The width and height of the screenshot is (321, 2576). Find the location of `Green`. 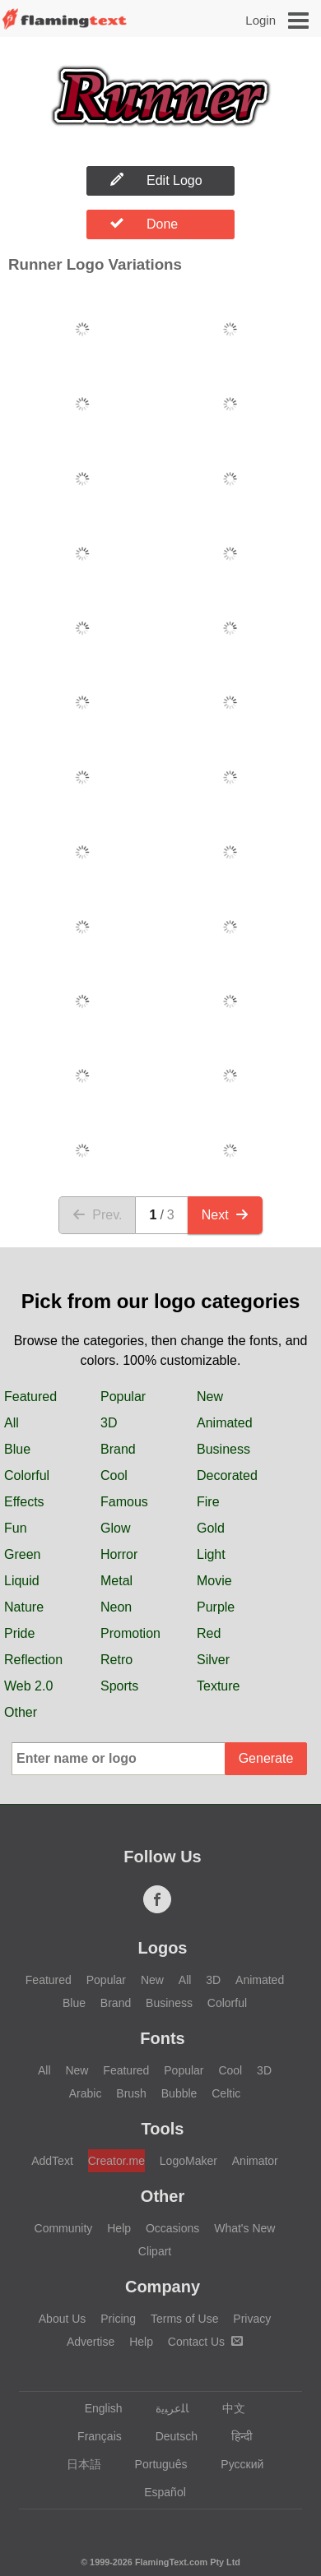

Green is located at coordinates (22, 1554).